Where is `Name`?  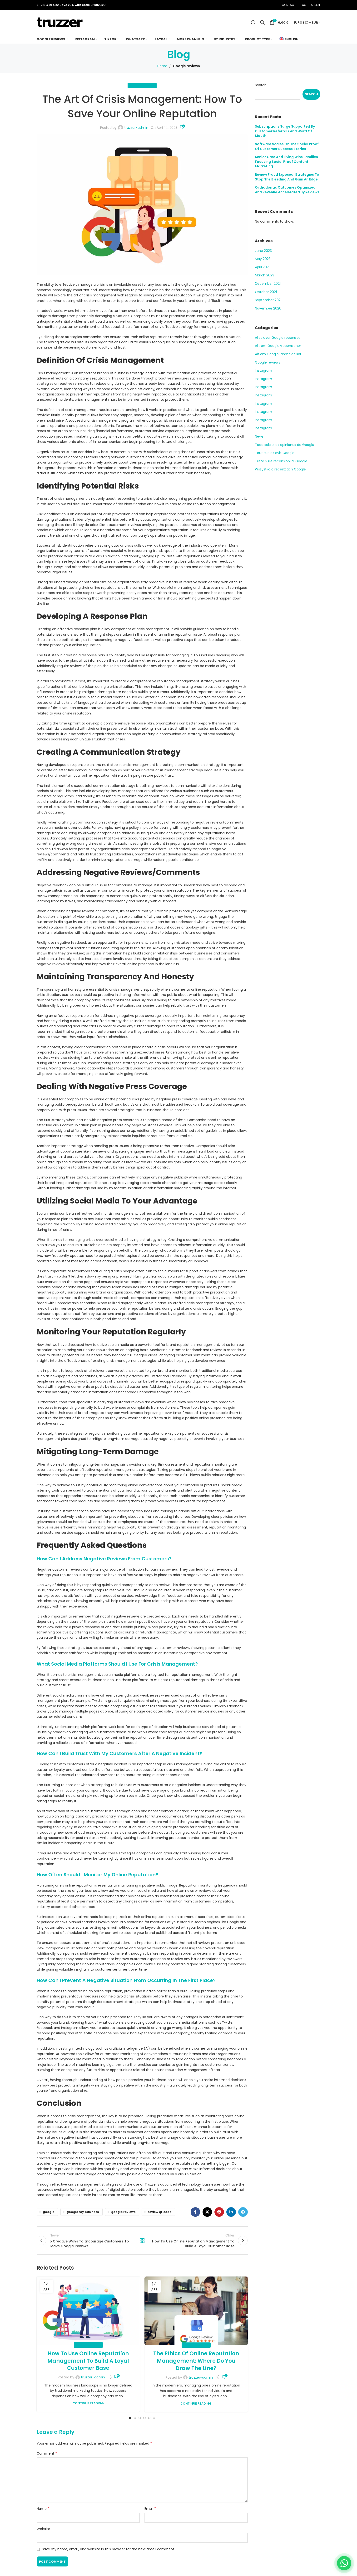
Name is located at coordinates (43, 2508).